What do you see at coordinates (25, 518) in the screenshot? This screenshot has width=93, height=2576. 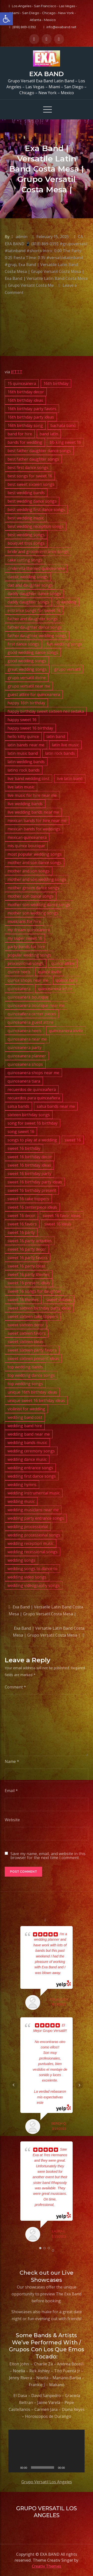 I see `best wedding music` at bounding box center [25, 518].